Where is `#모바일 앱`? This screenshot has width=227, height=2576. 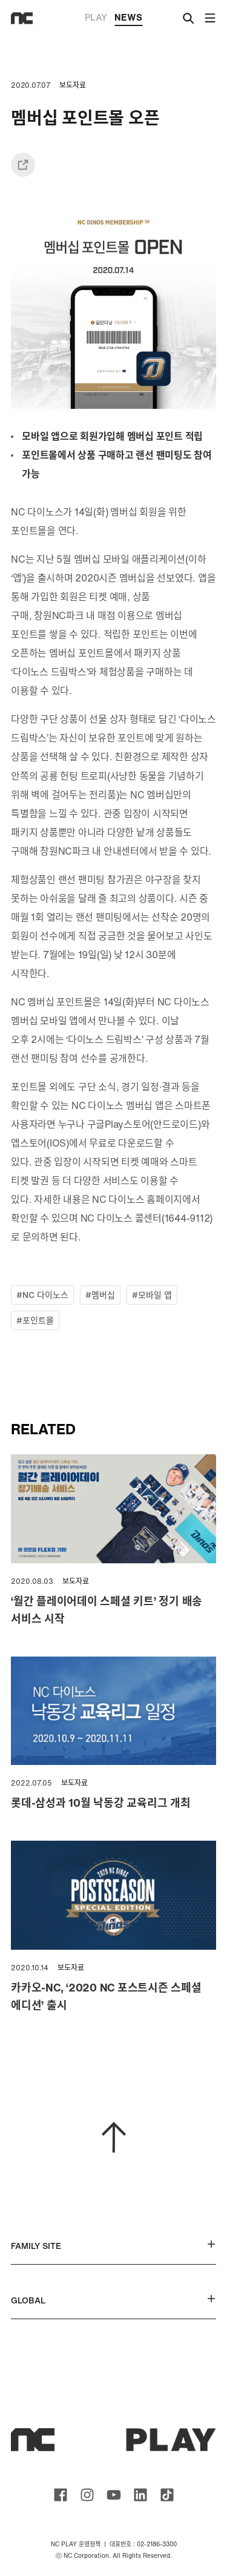 #모바일 앱 is located at coordinates (152, 1294).